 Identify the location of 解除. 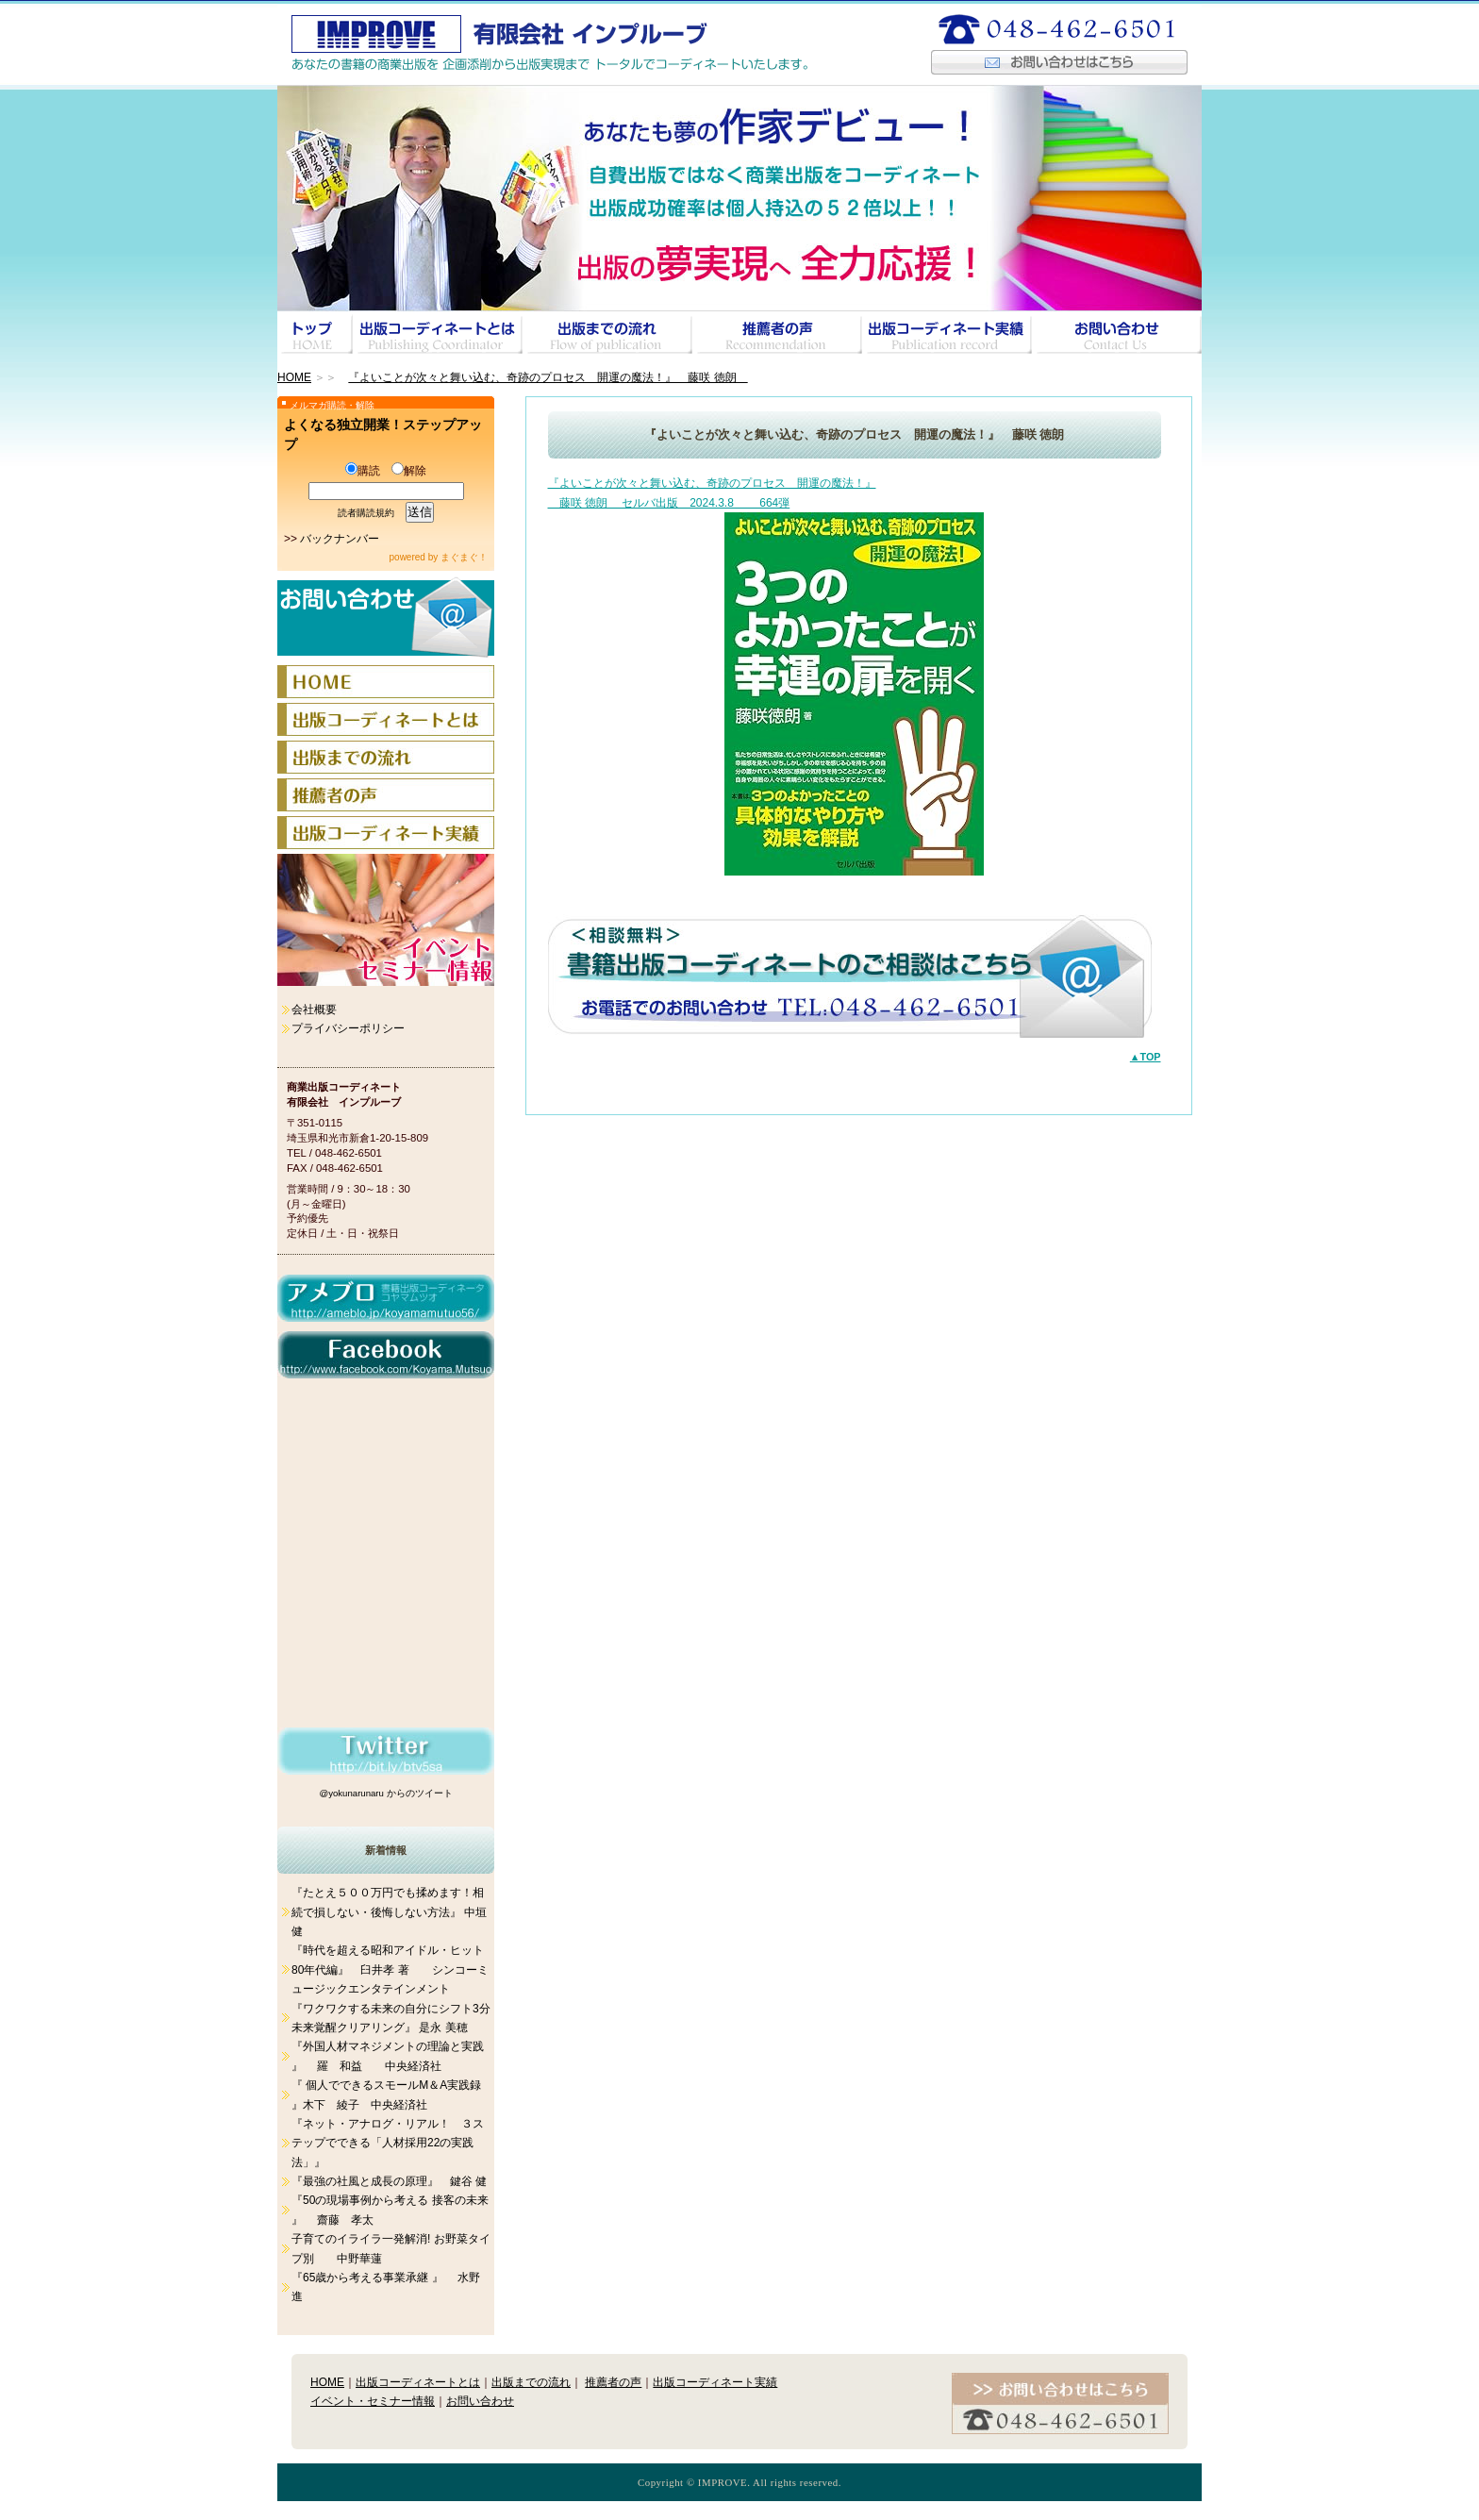
(408, 470).